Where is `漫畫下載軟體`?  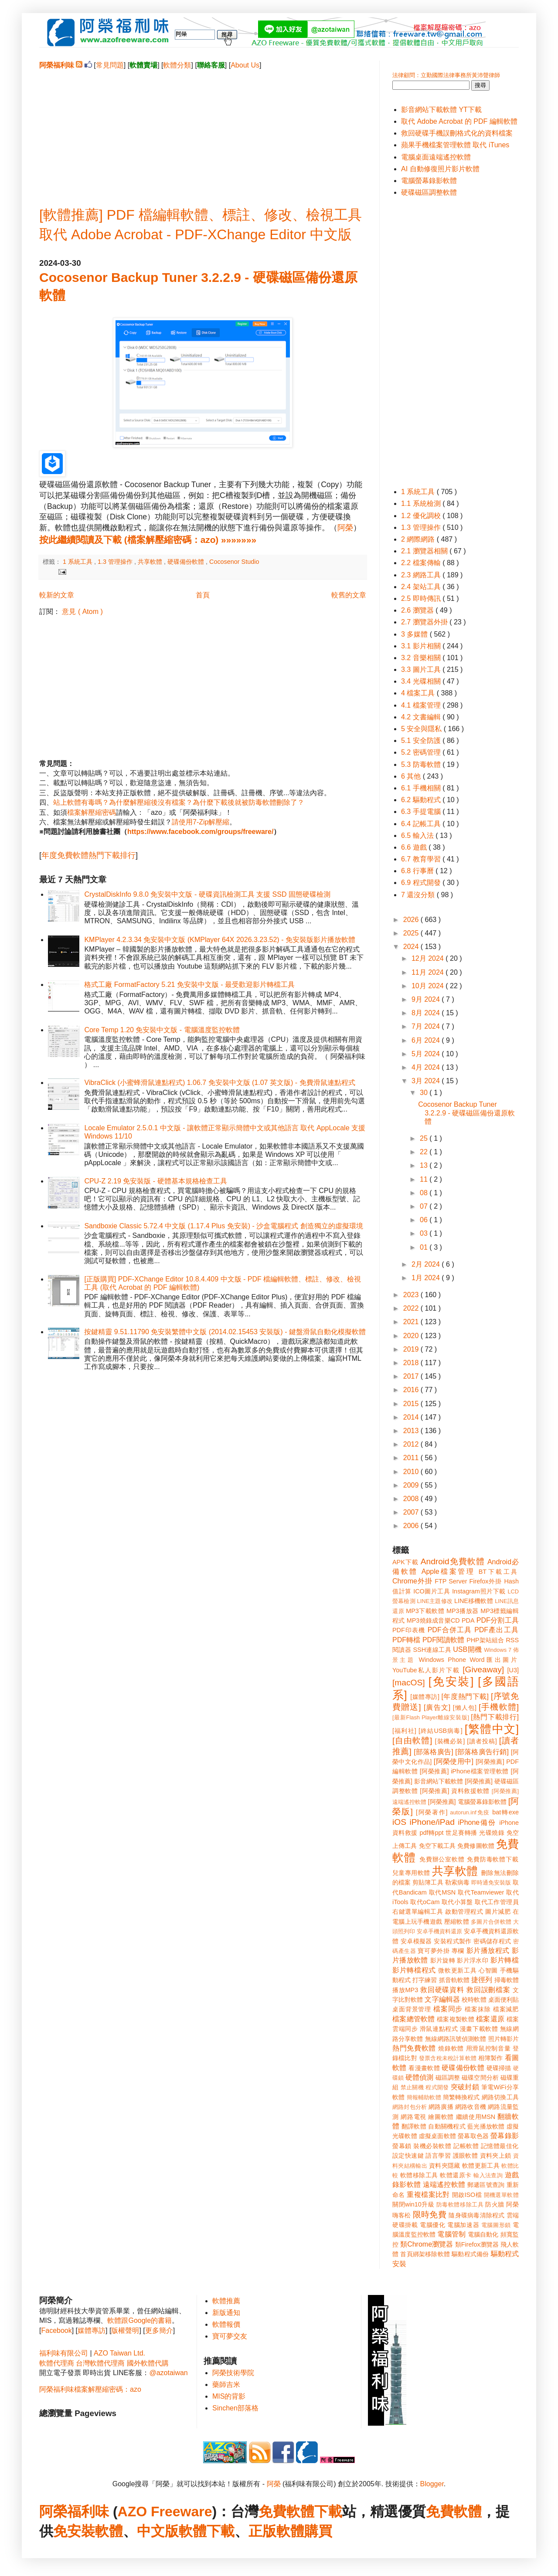
漫畫下載軟體 is located at coordinates (479, 2028).